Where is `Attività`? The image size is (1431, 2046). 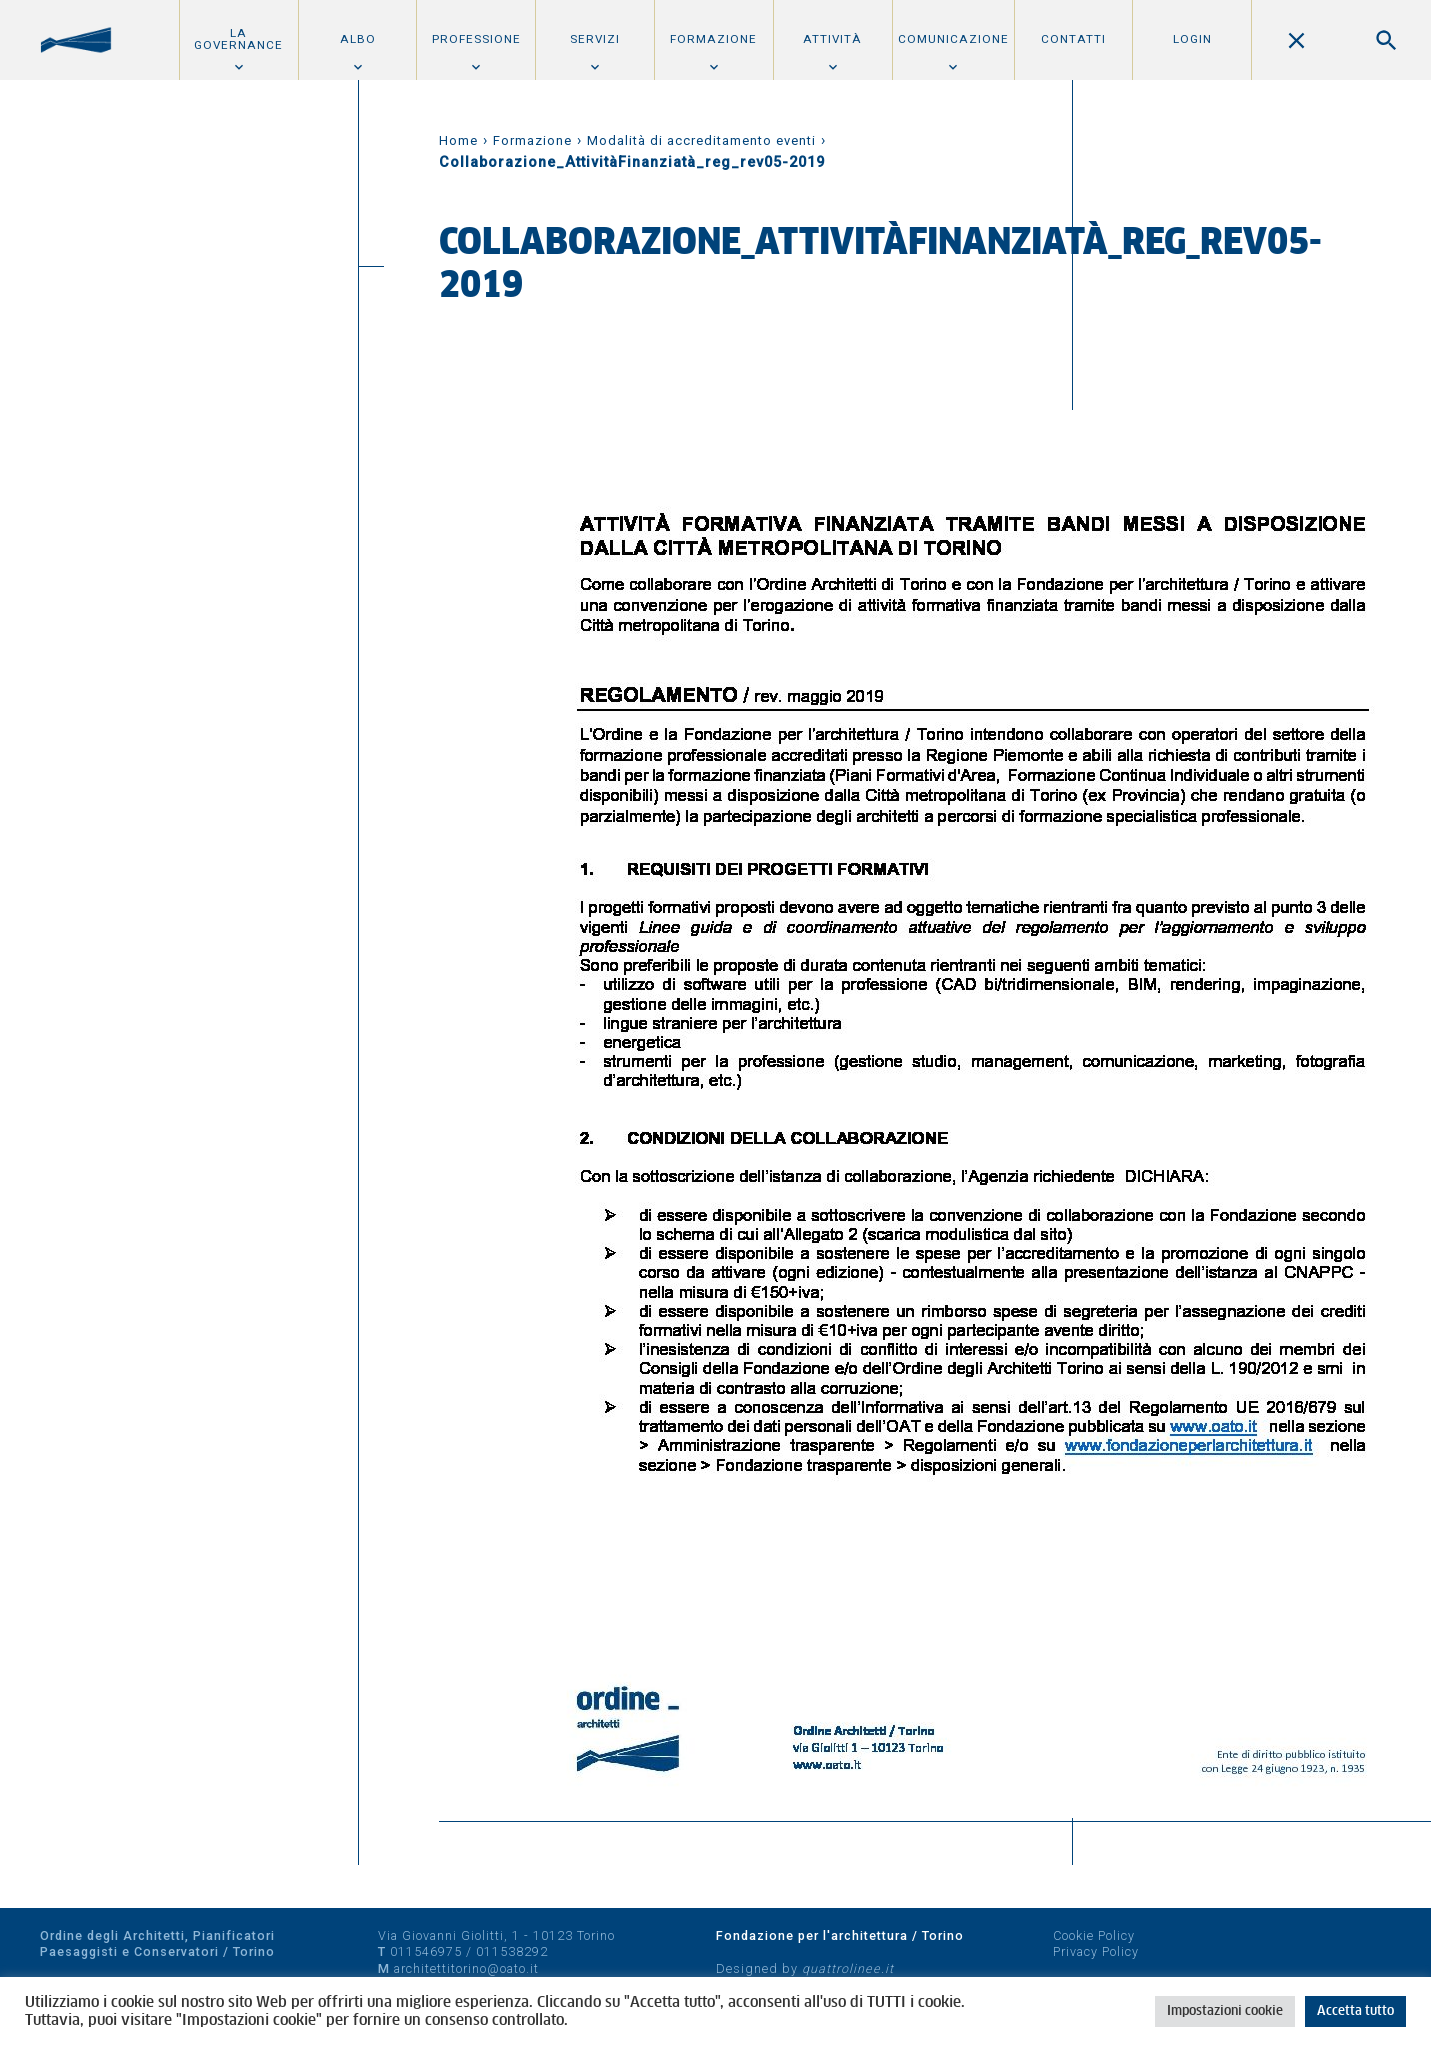
Attività is located at coordinates (832, 39).